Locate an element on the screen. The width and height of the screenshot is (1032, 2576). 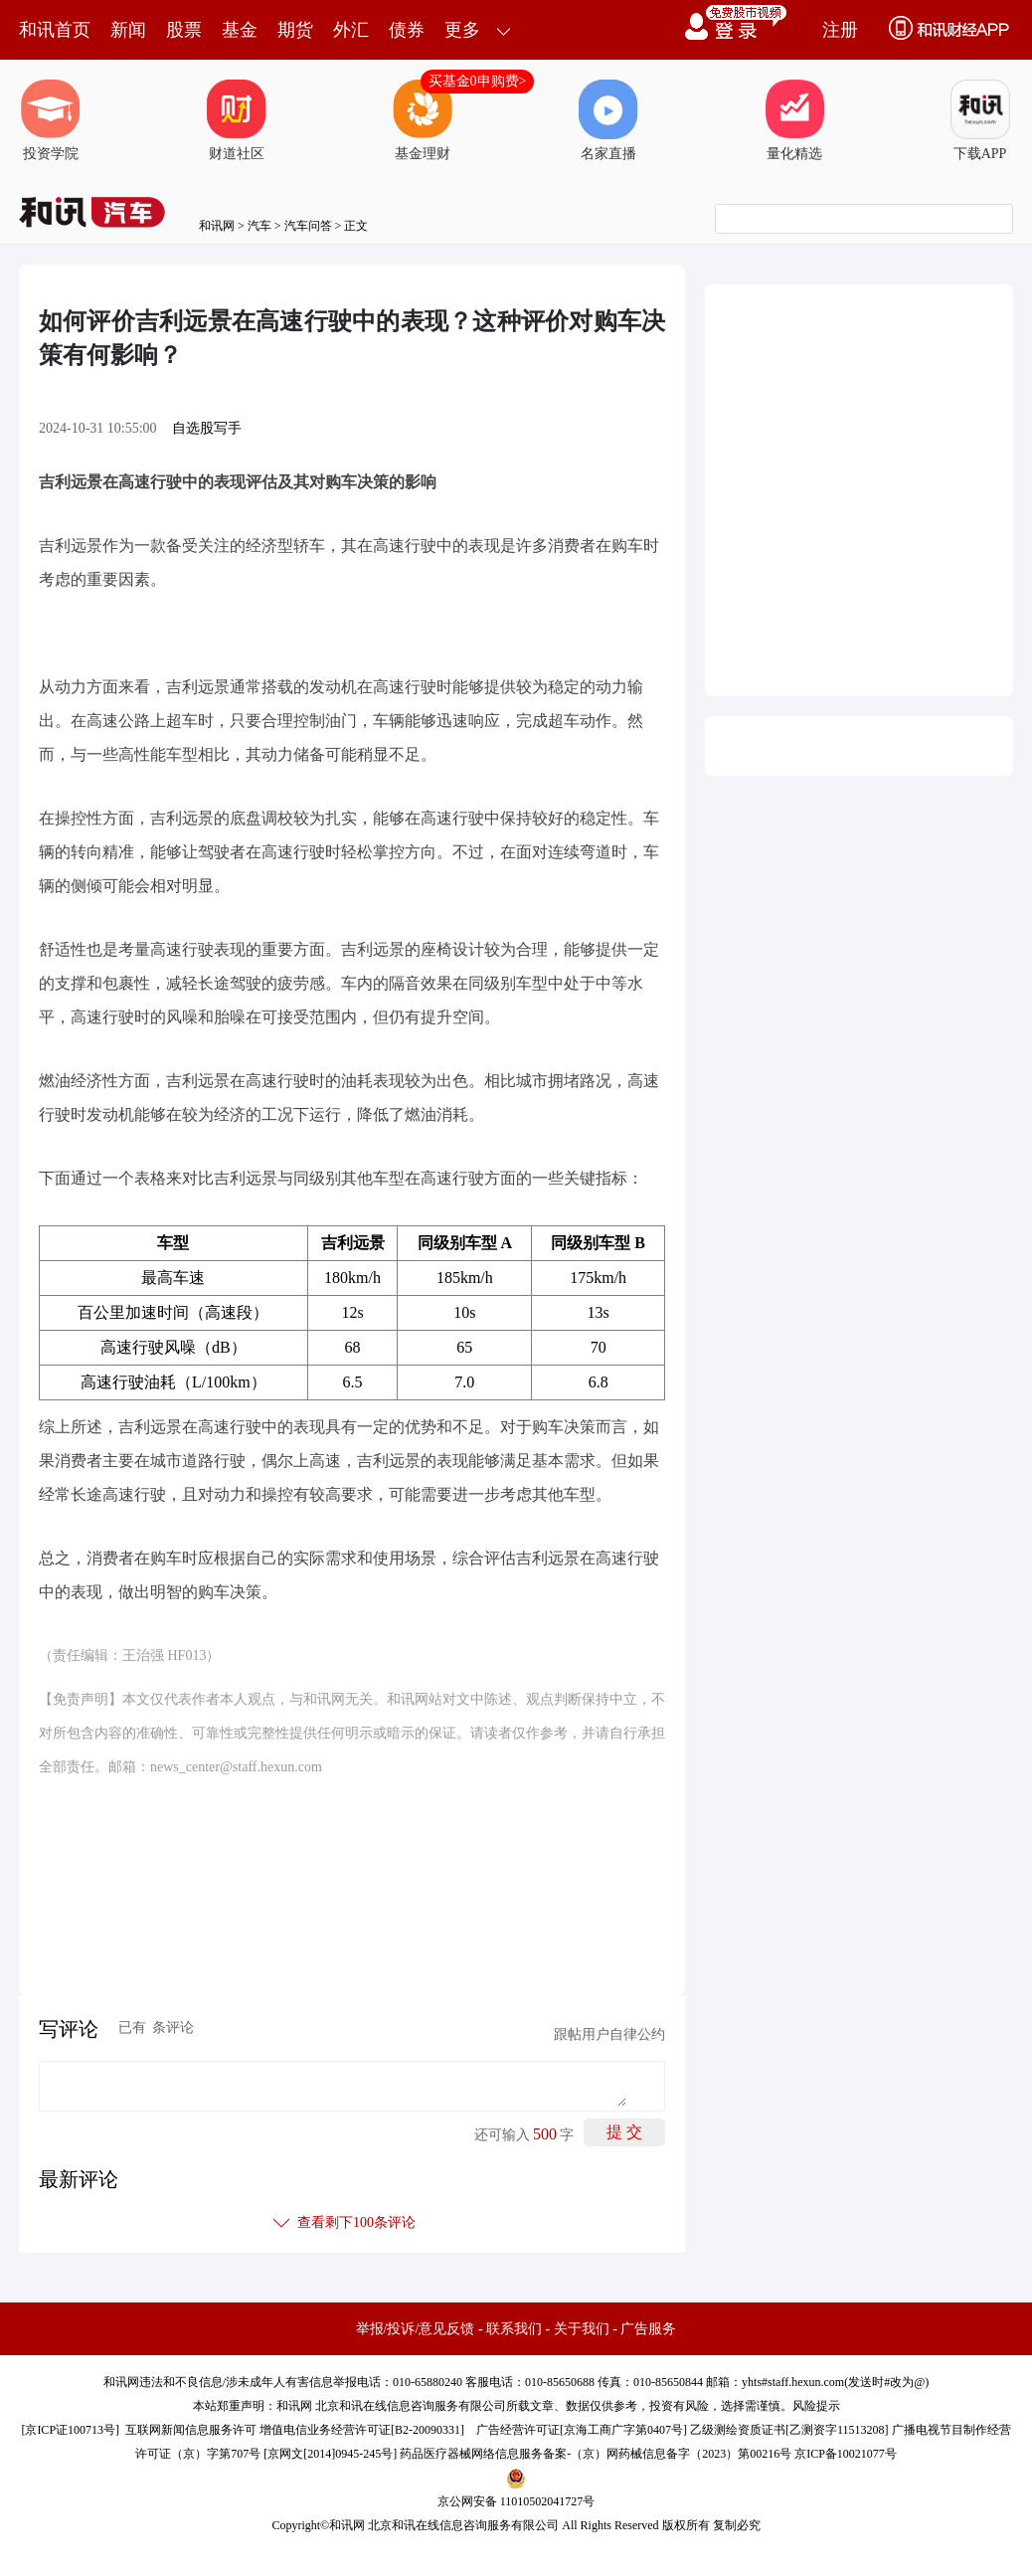
债券 is located at coordinates (407, 30).